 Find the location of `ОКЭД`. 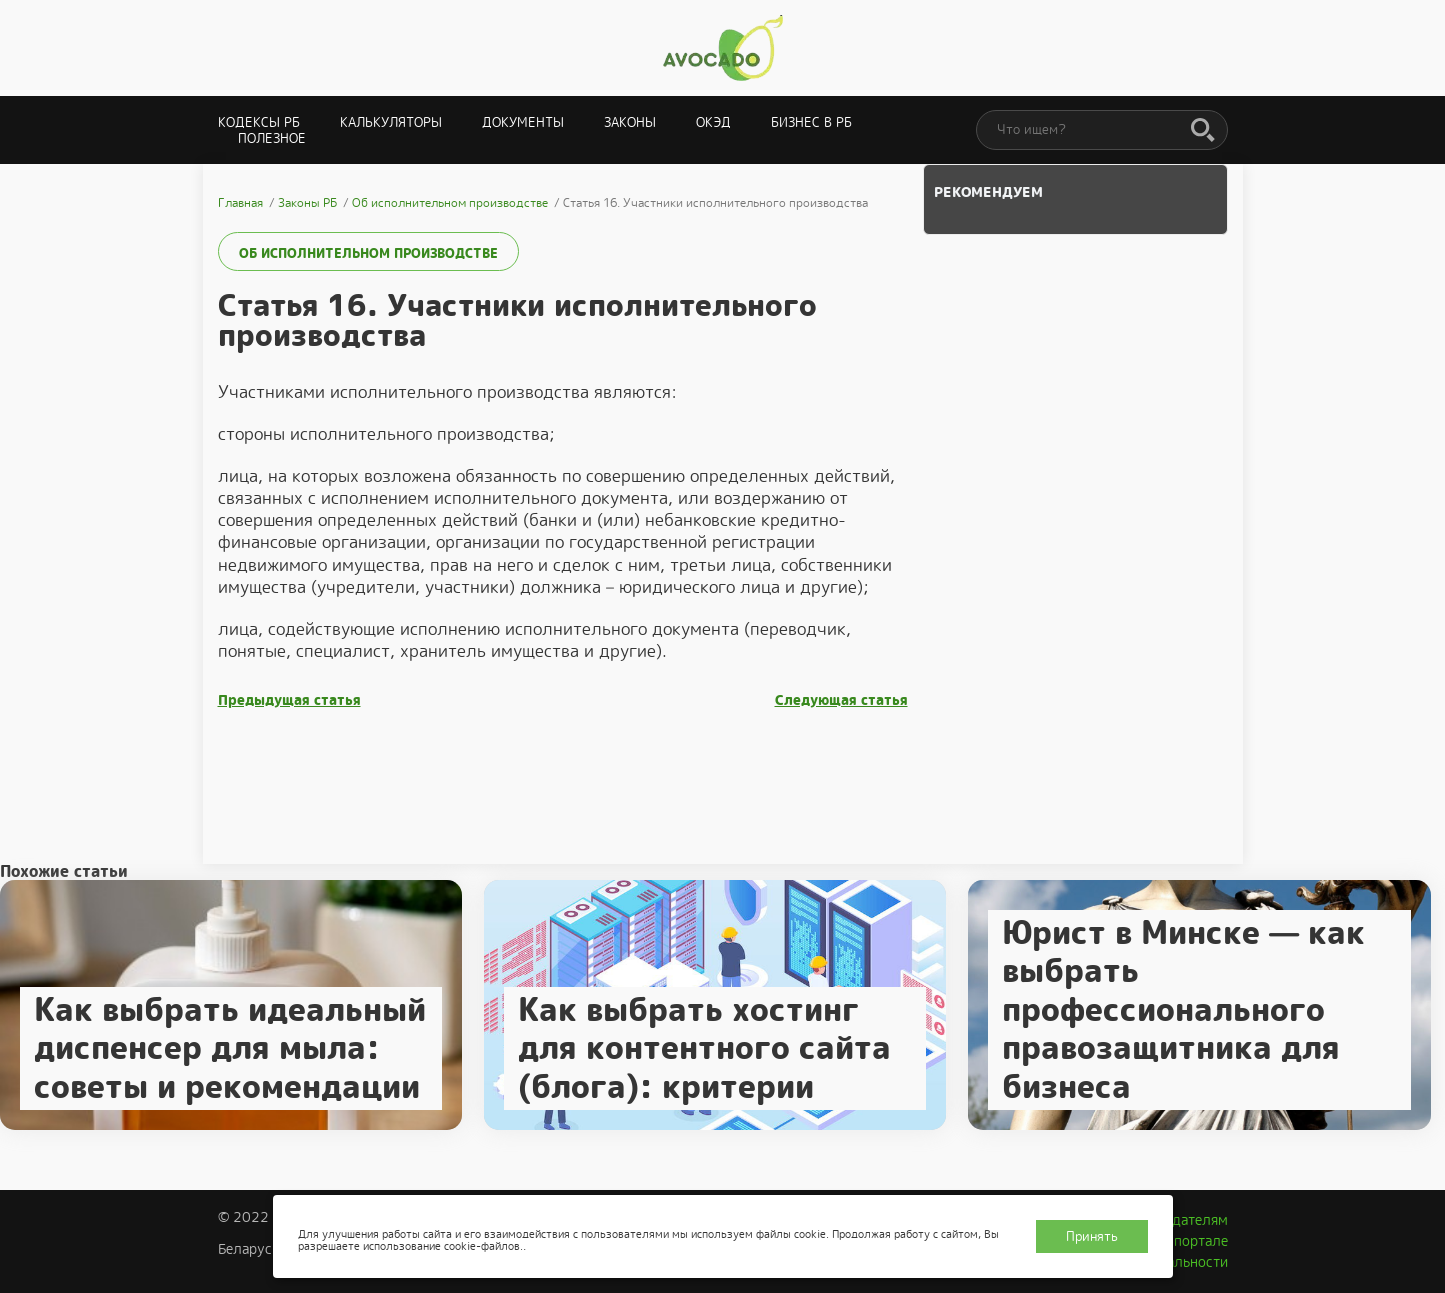

ОКЭД is located at coordinates (713, 122).